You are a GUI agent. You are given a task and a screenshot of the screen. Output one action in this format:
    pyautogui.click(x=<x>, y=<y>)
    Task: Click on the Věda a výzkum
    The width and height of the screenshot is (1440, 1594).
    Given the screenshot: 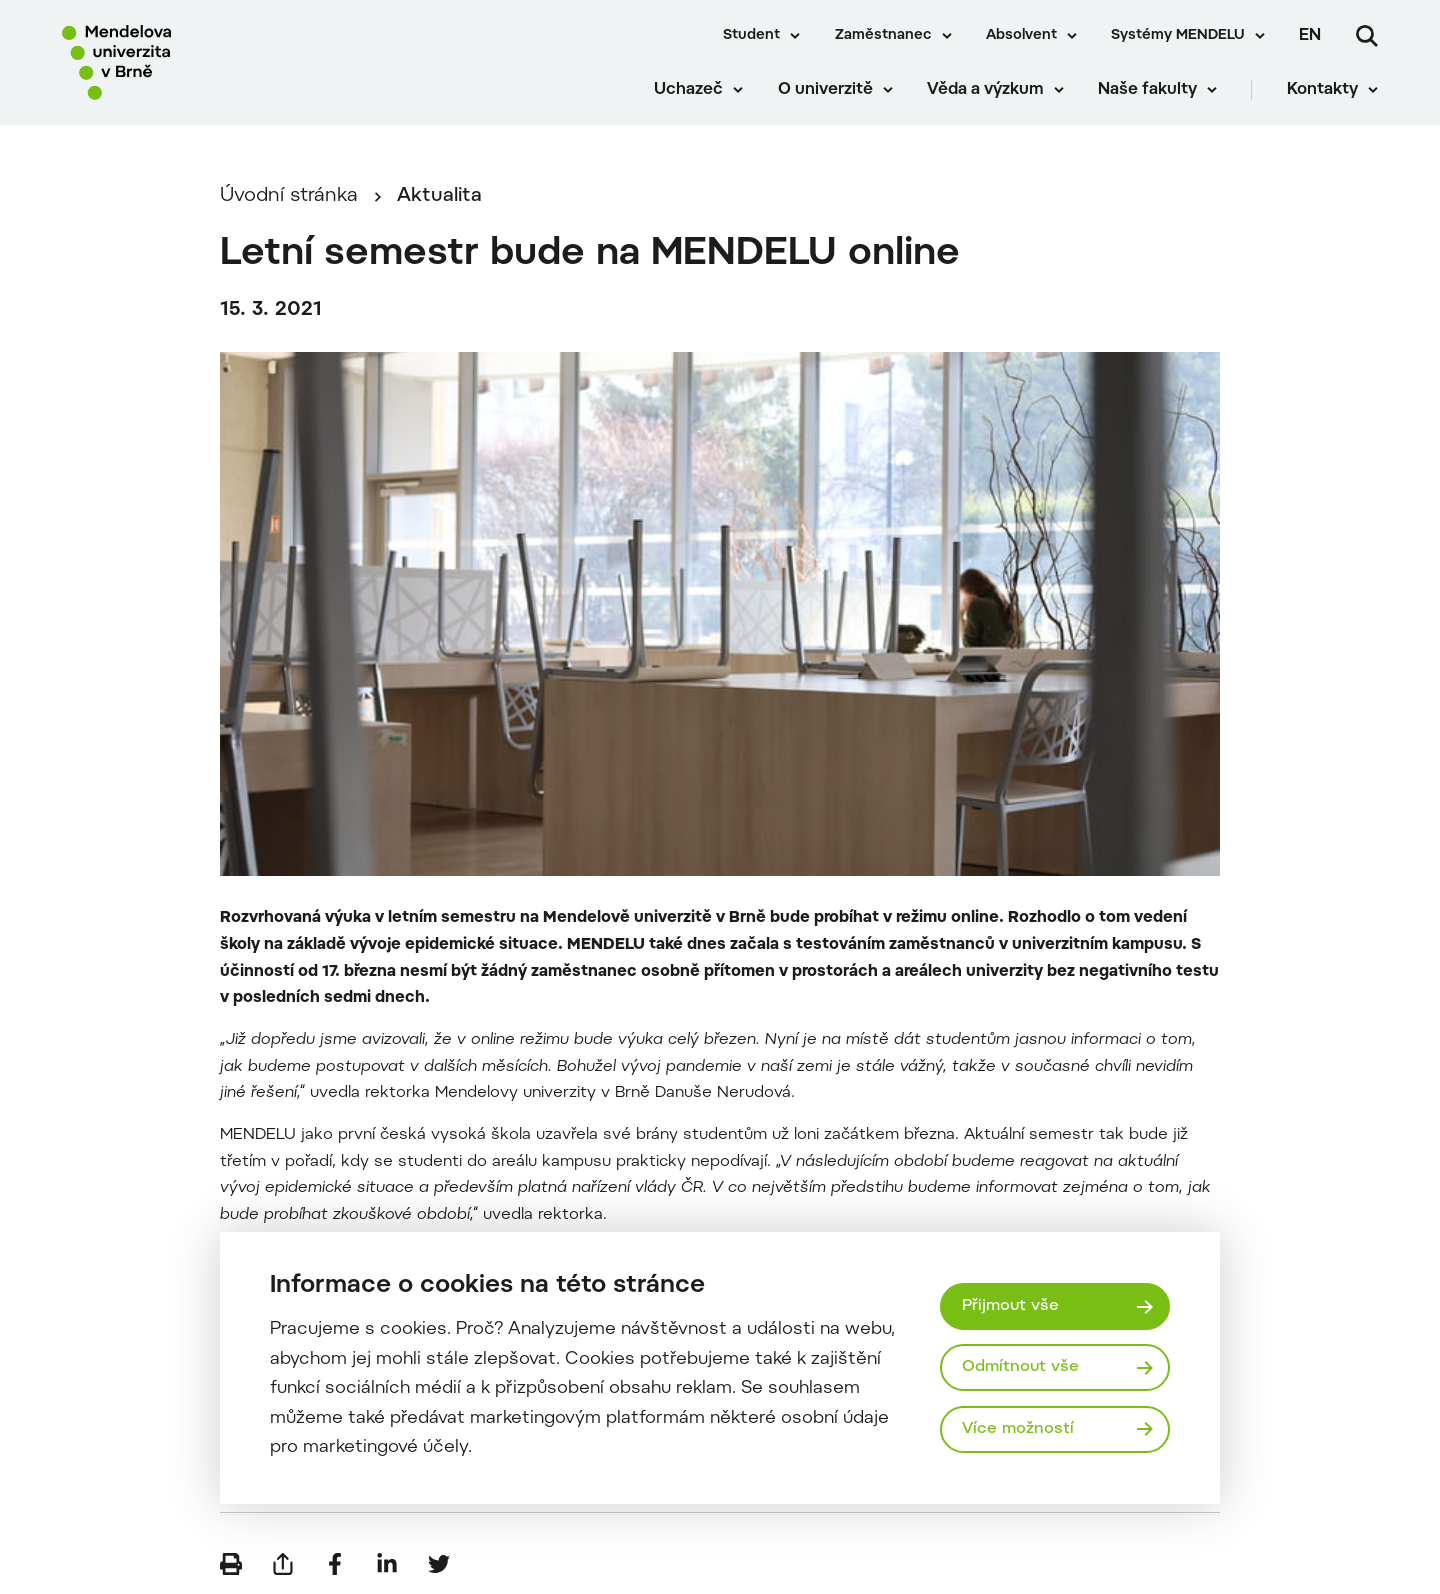 What is the action you would take?
    pyautogui.click(x=985, y=90)
    